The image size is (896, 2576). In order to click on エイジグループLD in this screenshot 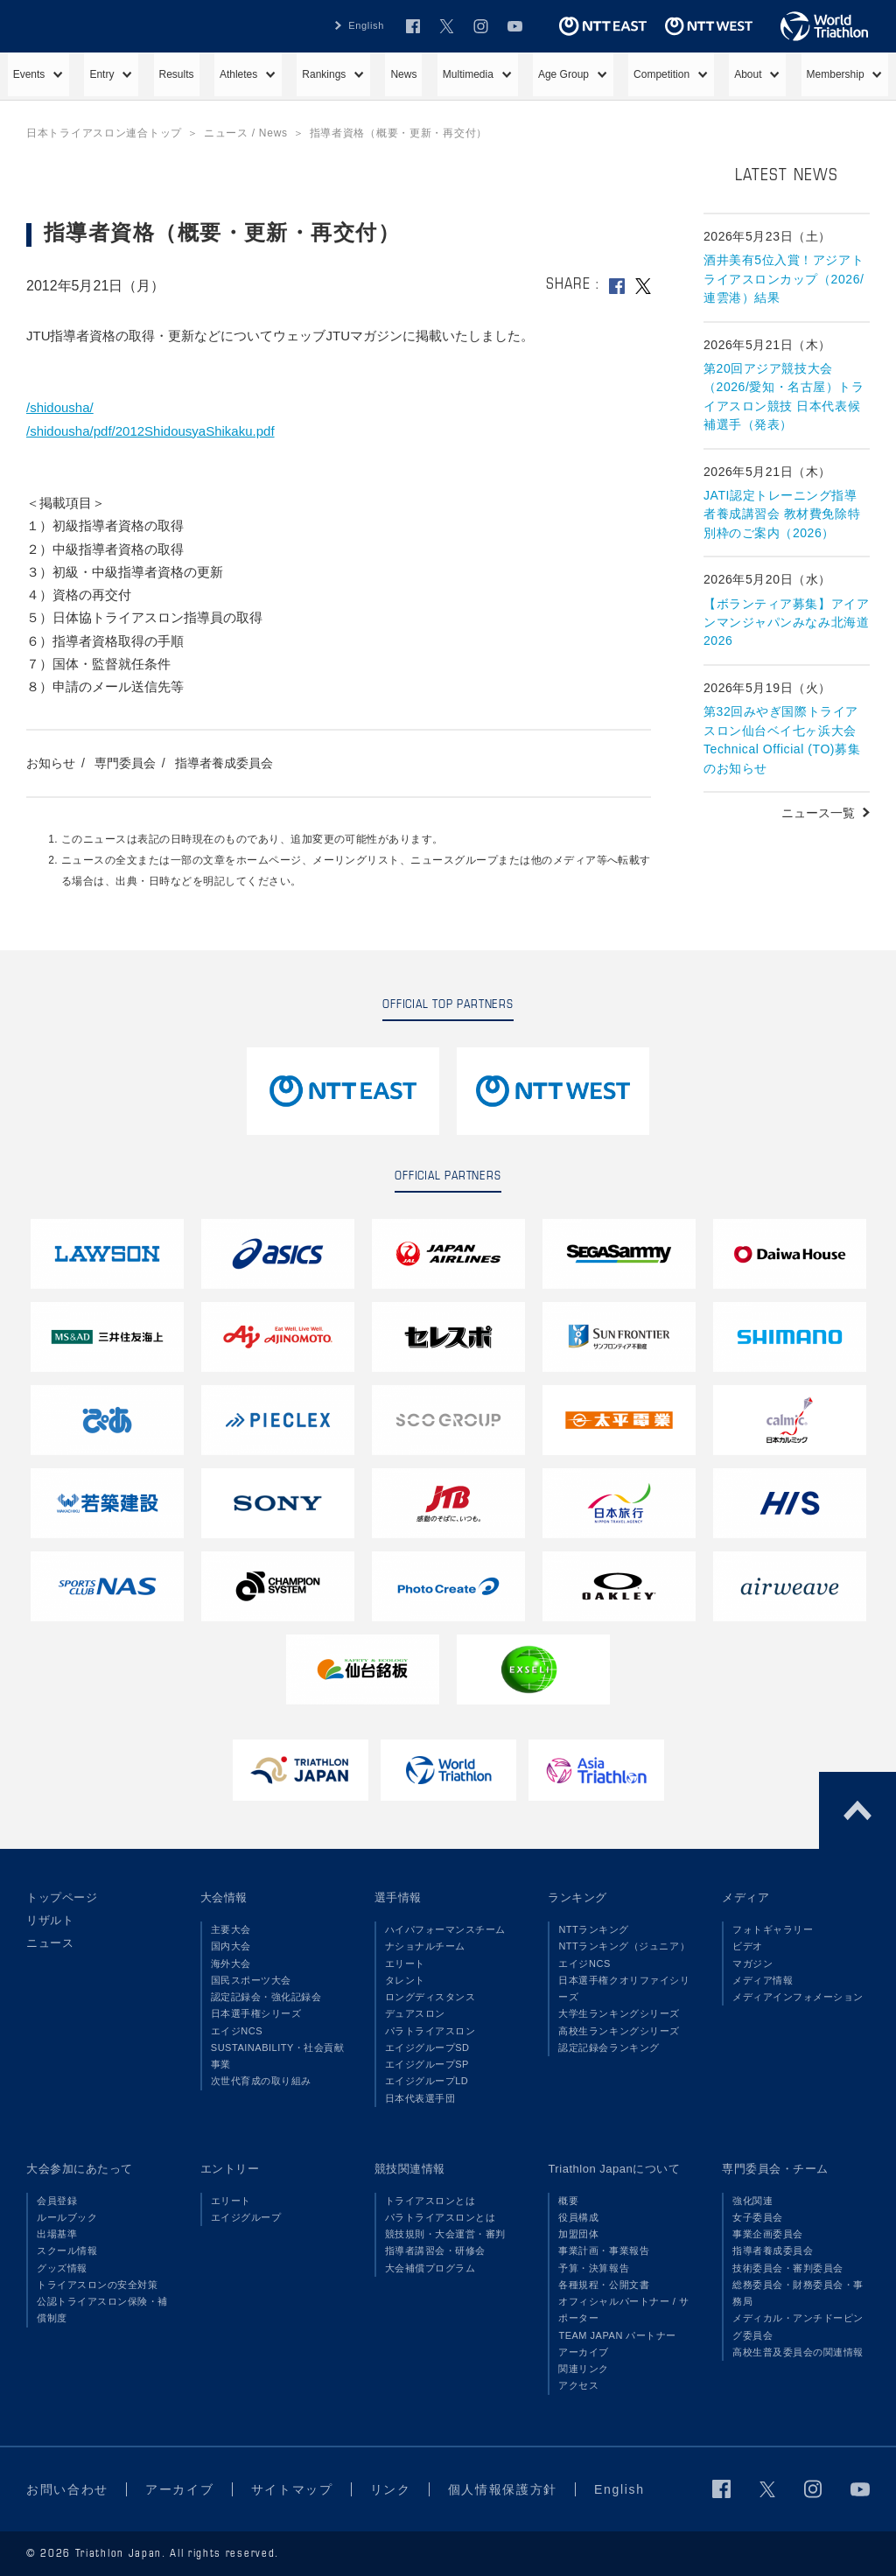, I will do `click(427, 2081)`.